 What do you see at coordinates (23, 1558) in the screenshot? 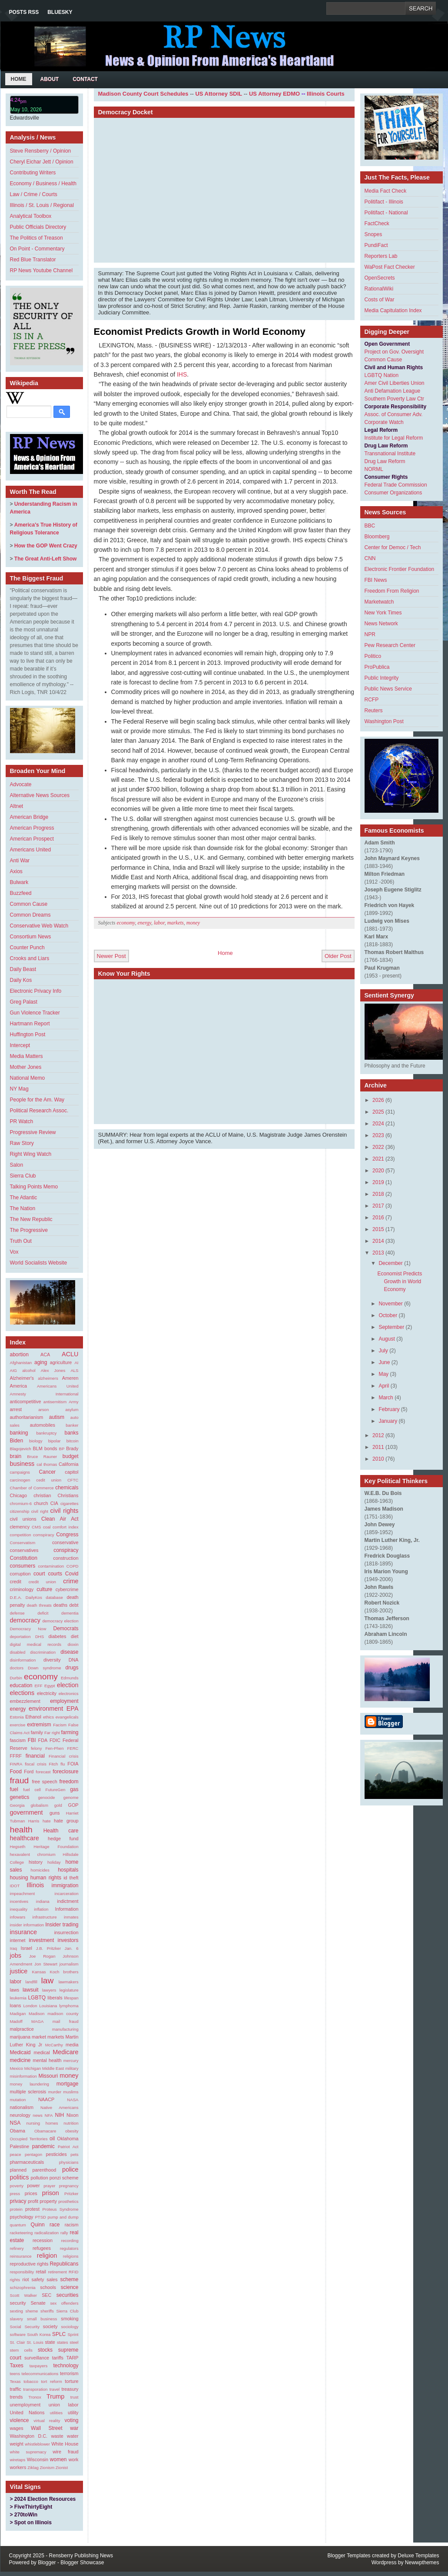
I see `Constitution` at bounding box center [23, 1558].